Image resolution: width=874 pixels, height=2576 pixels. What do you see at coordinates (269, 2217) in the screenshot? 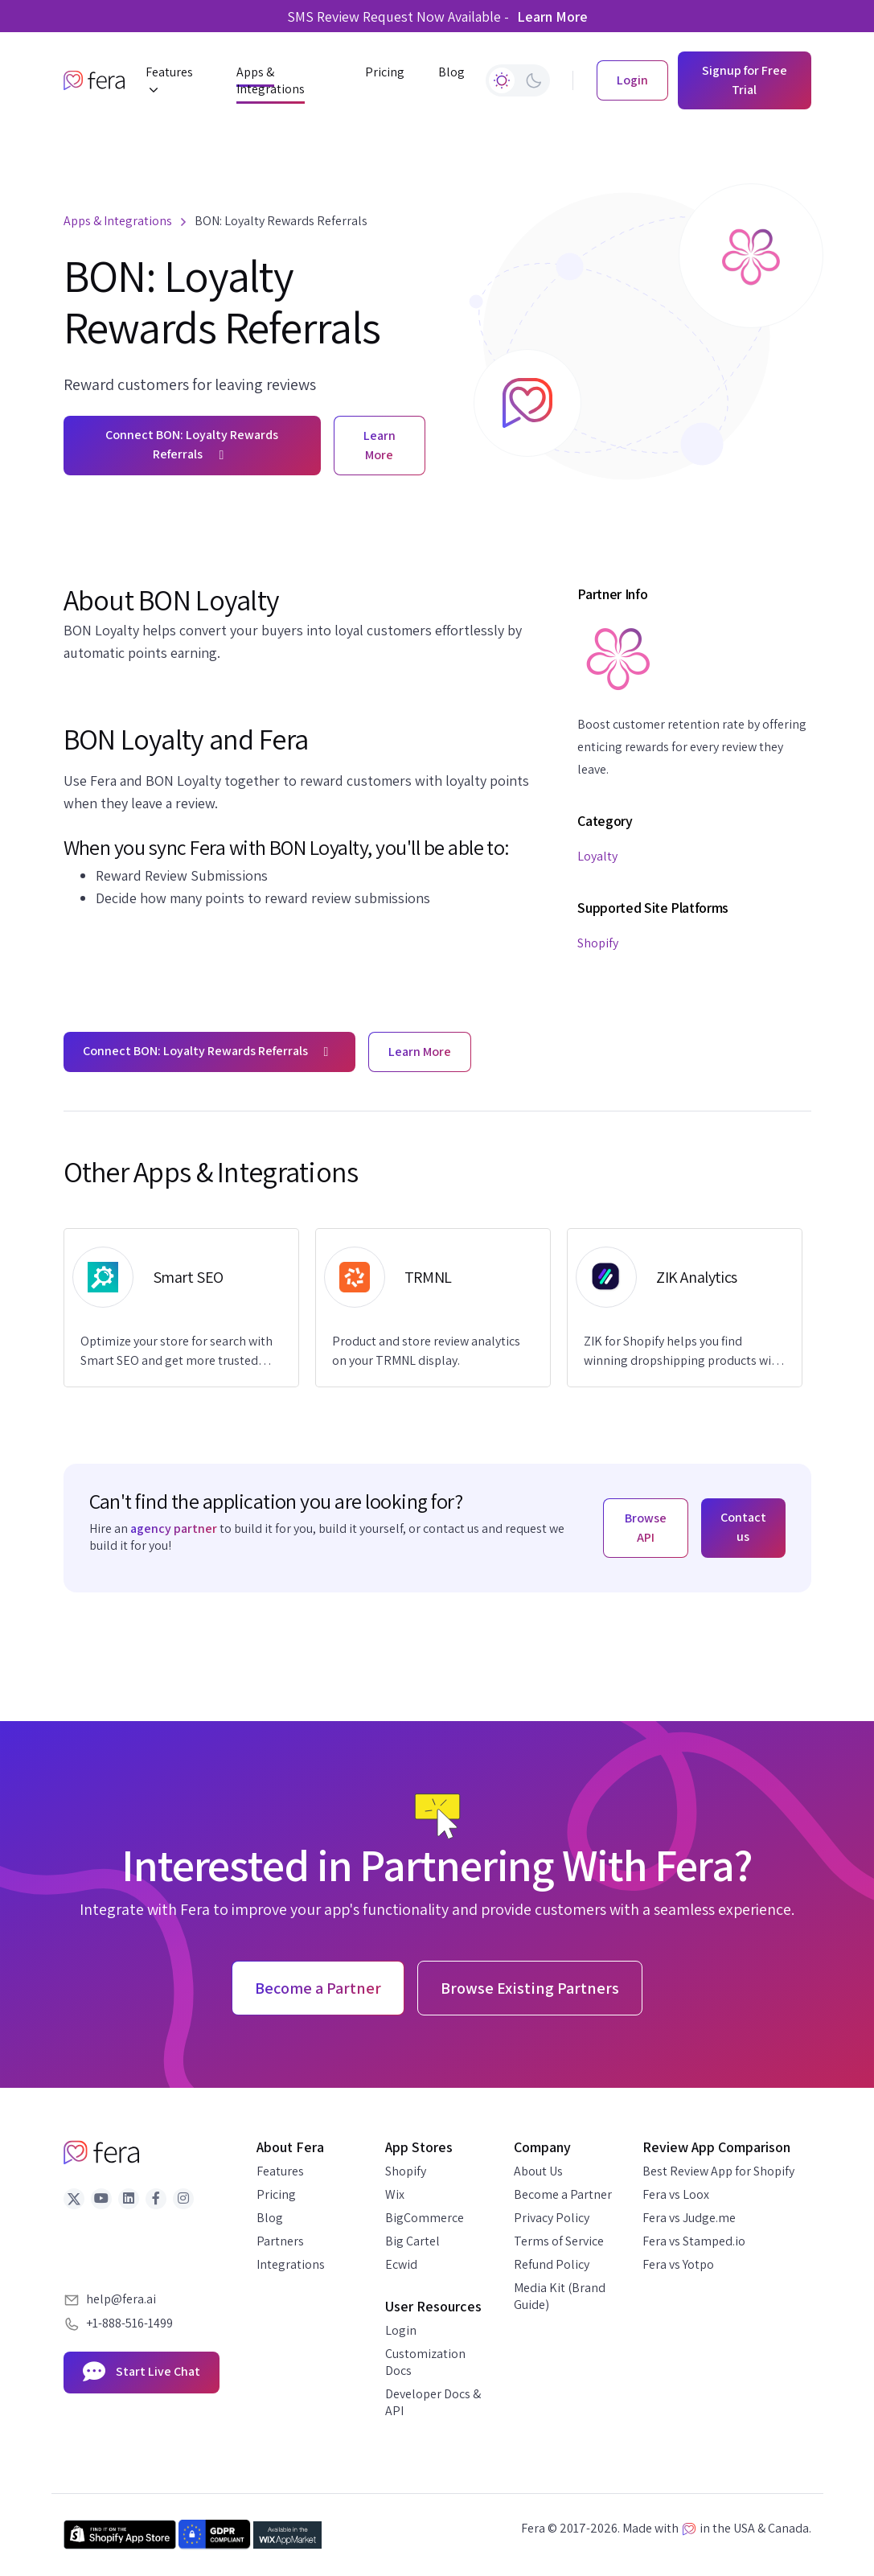
I see `Blog` at bounding box center [269, 2217].